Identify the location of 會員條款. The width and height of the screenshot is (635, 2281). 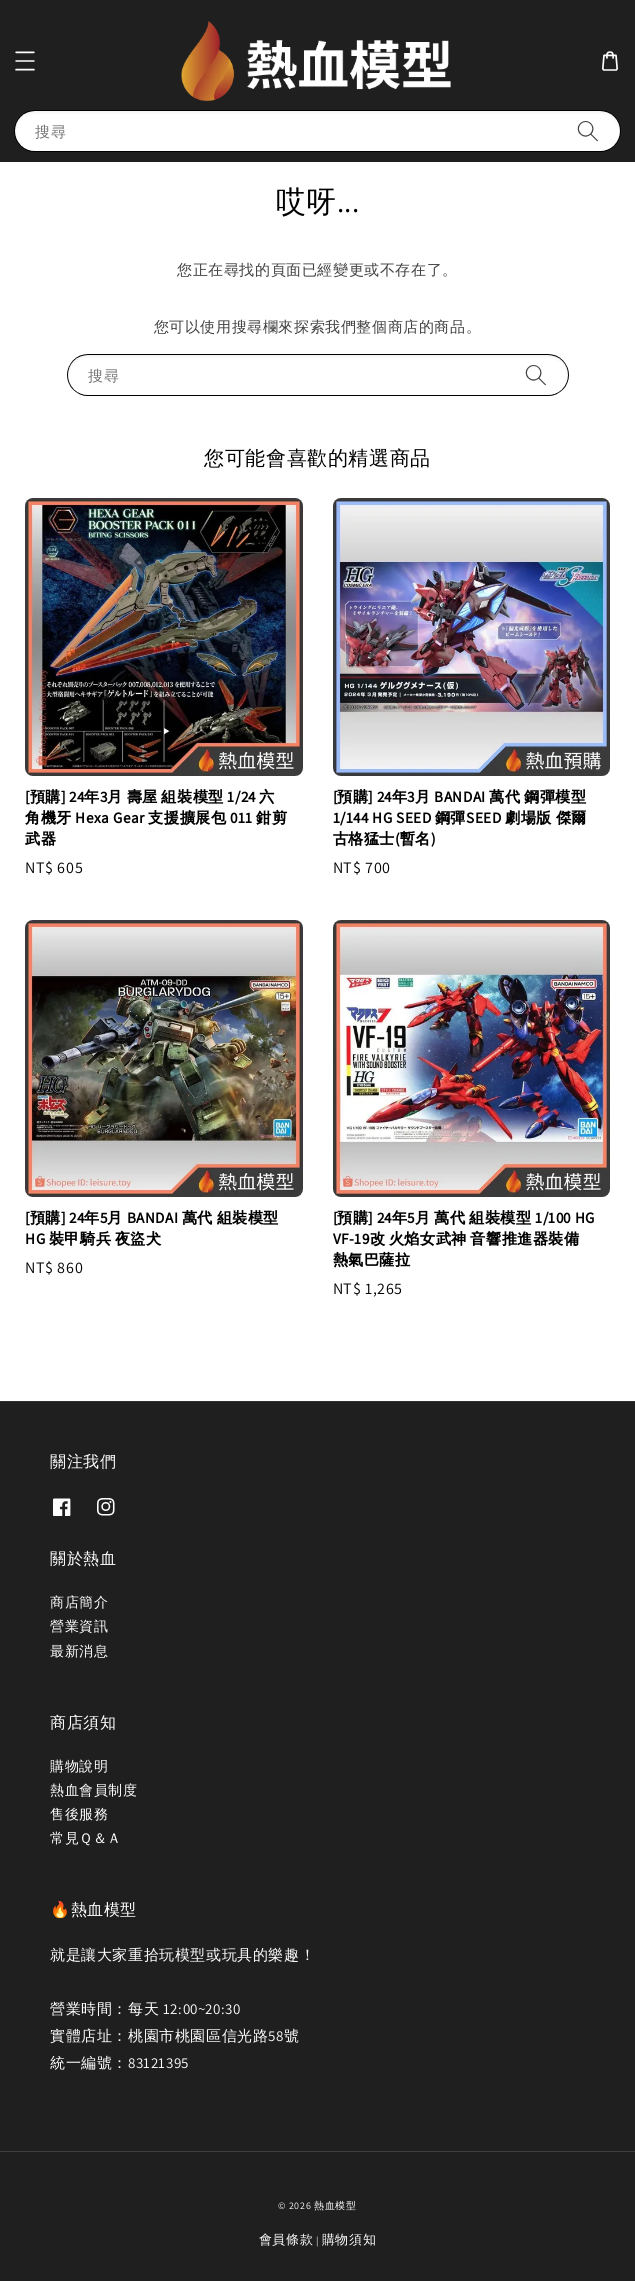
(286, 2239).